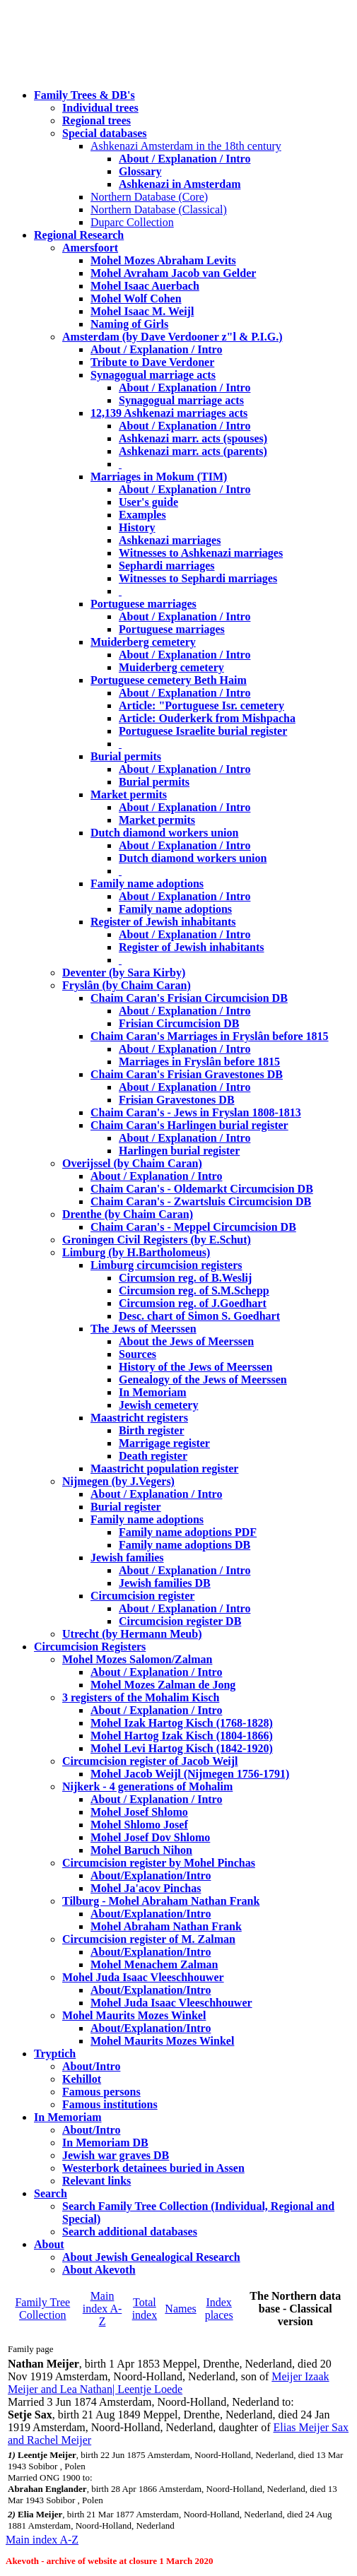  What do you see at coordinates (185, 146) in the screenshot?
I see `Ashkenazi Amsterdam in the 18th century` at bounding box center [185, 146].